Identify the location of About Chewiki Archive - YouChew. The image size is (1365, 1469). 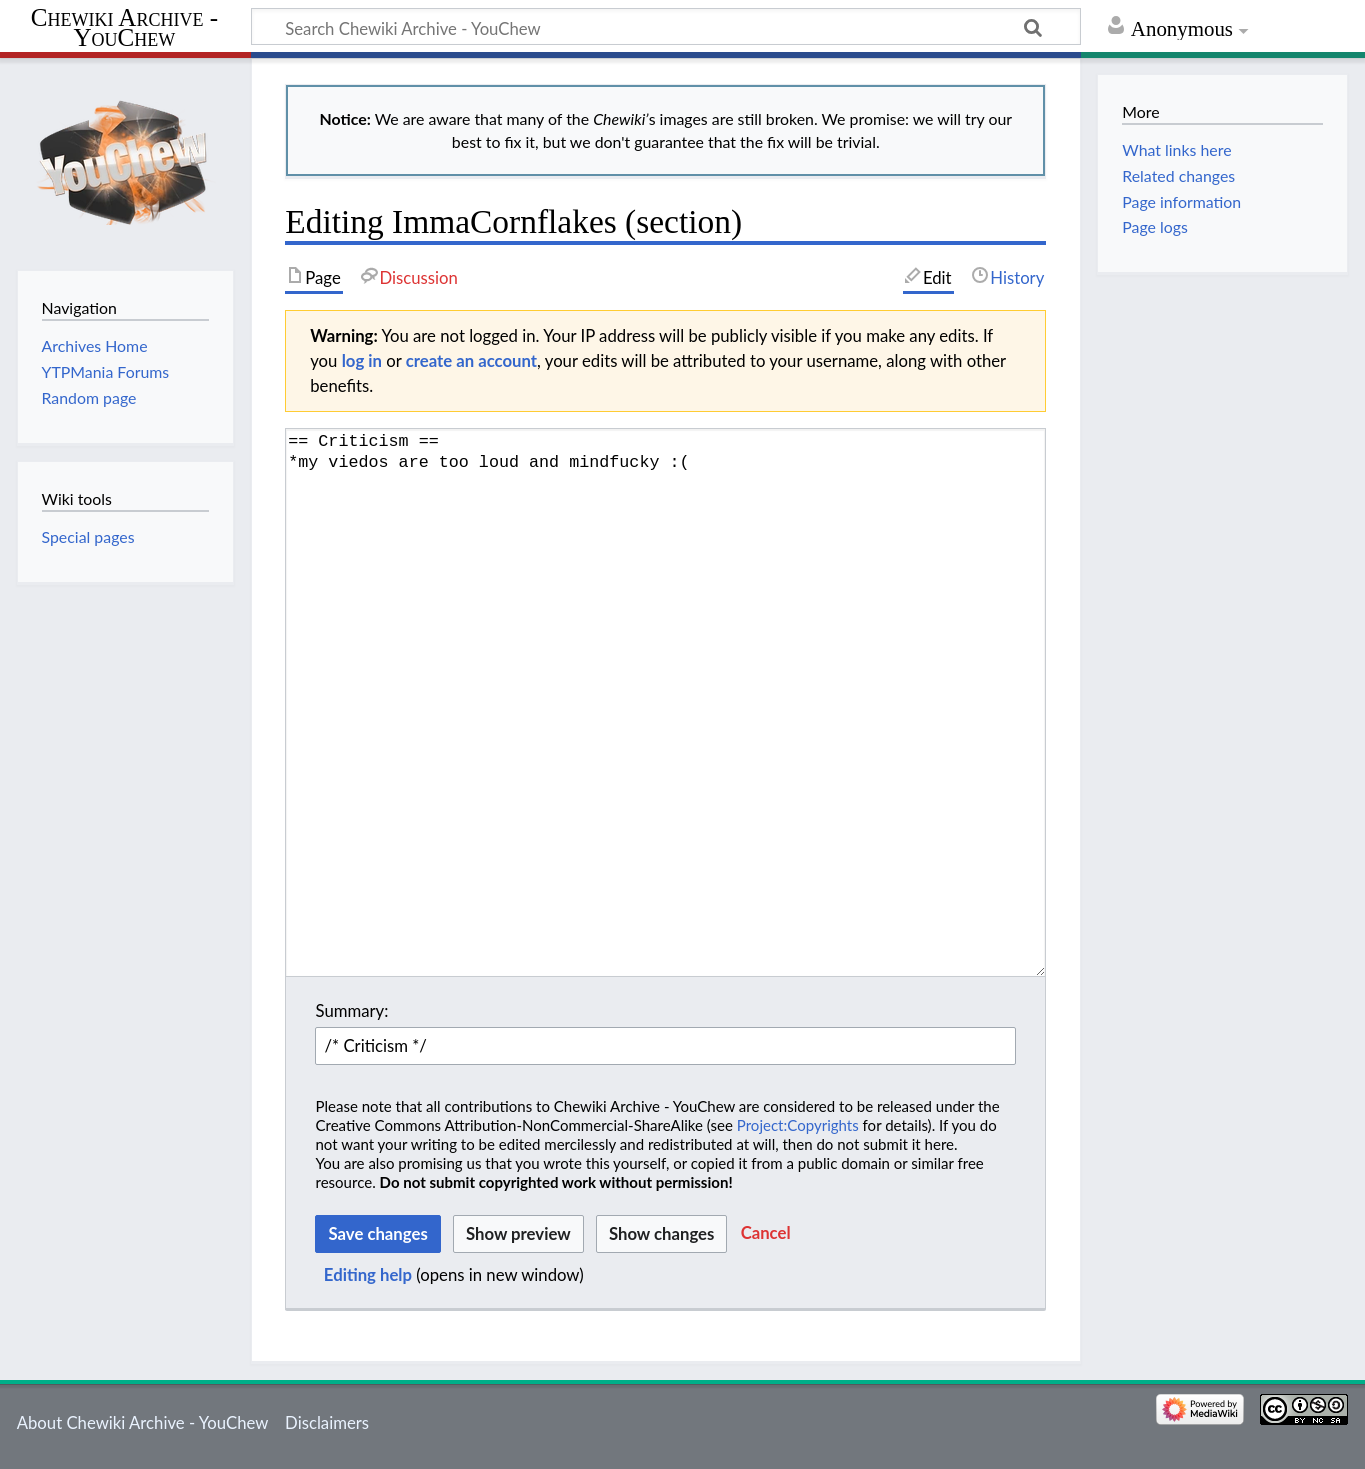
(143, 1422).